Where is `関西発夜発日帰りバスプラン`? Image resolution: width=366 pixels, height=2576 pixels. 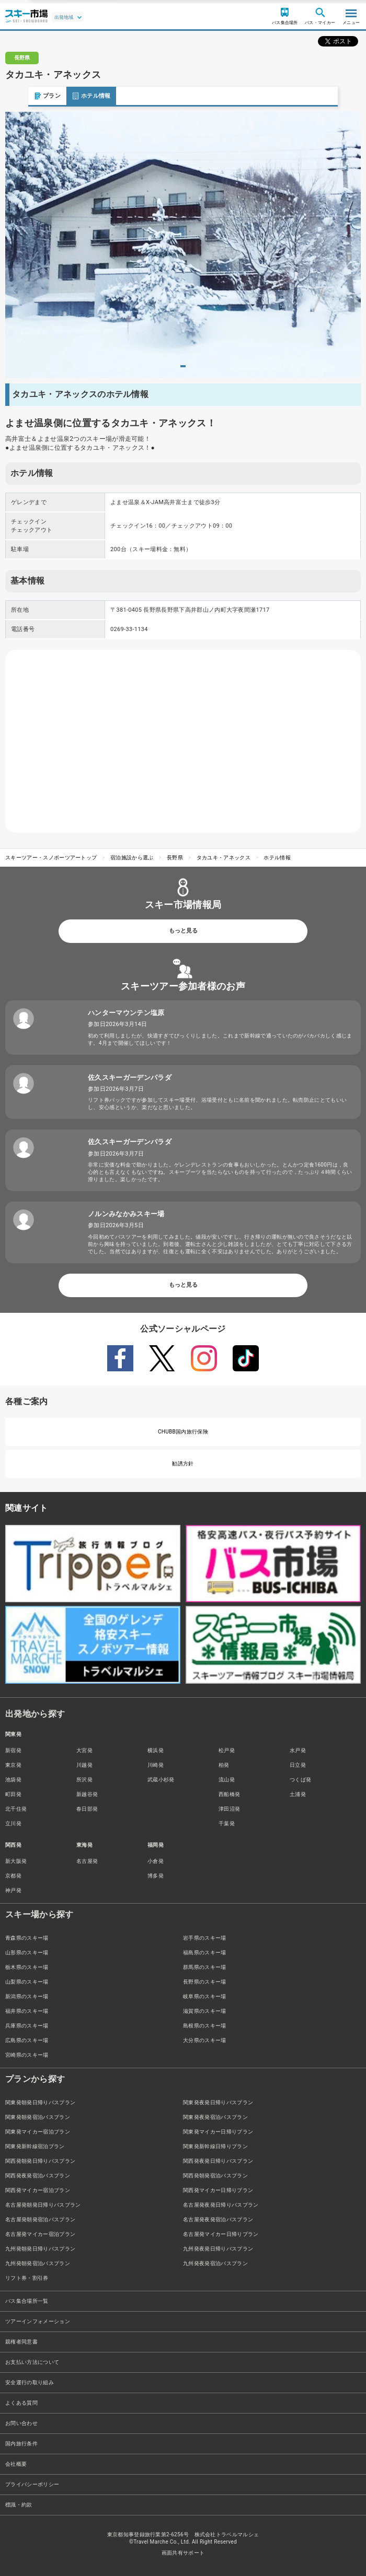
関西発夜発日帰りバスプラン is located at coordinates (218, 2161).